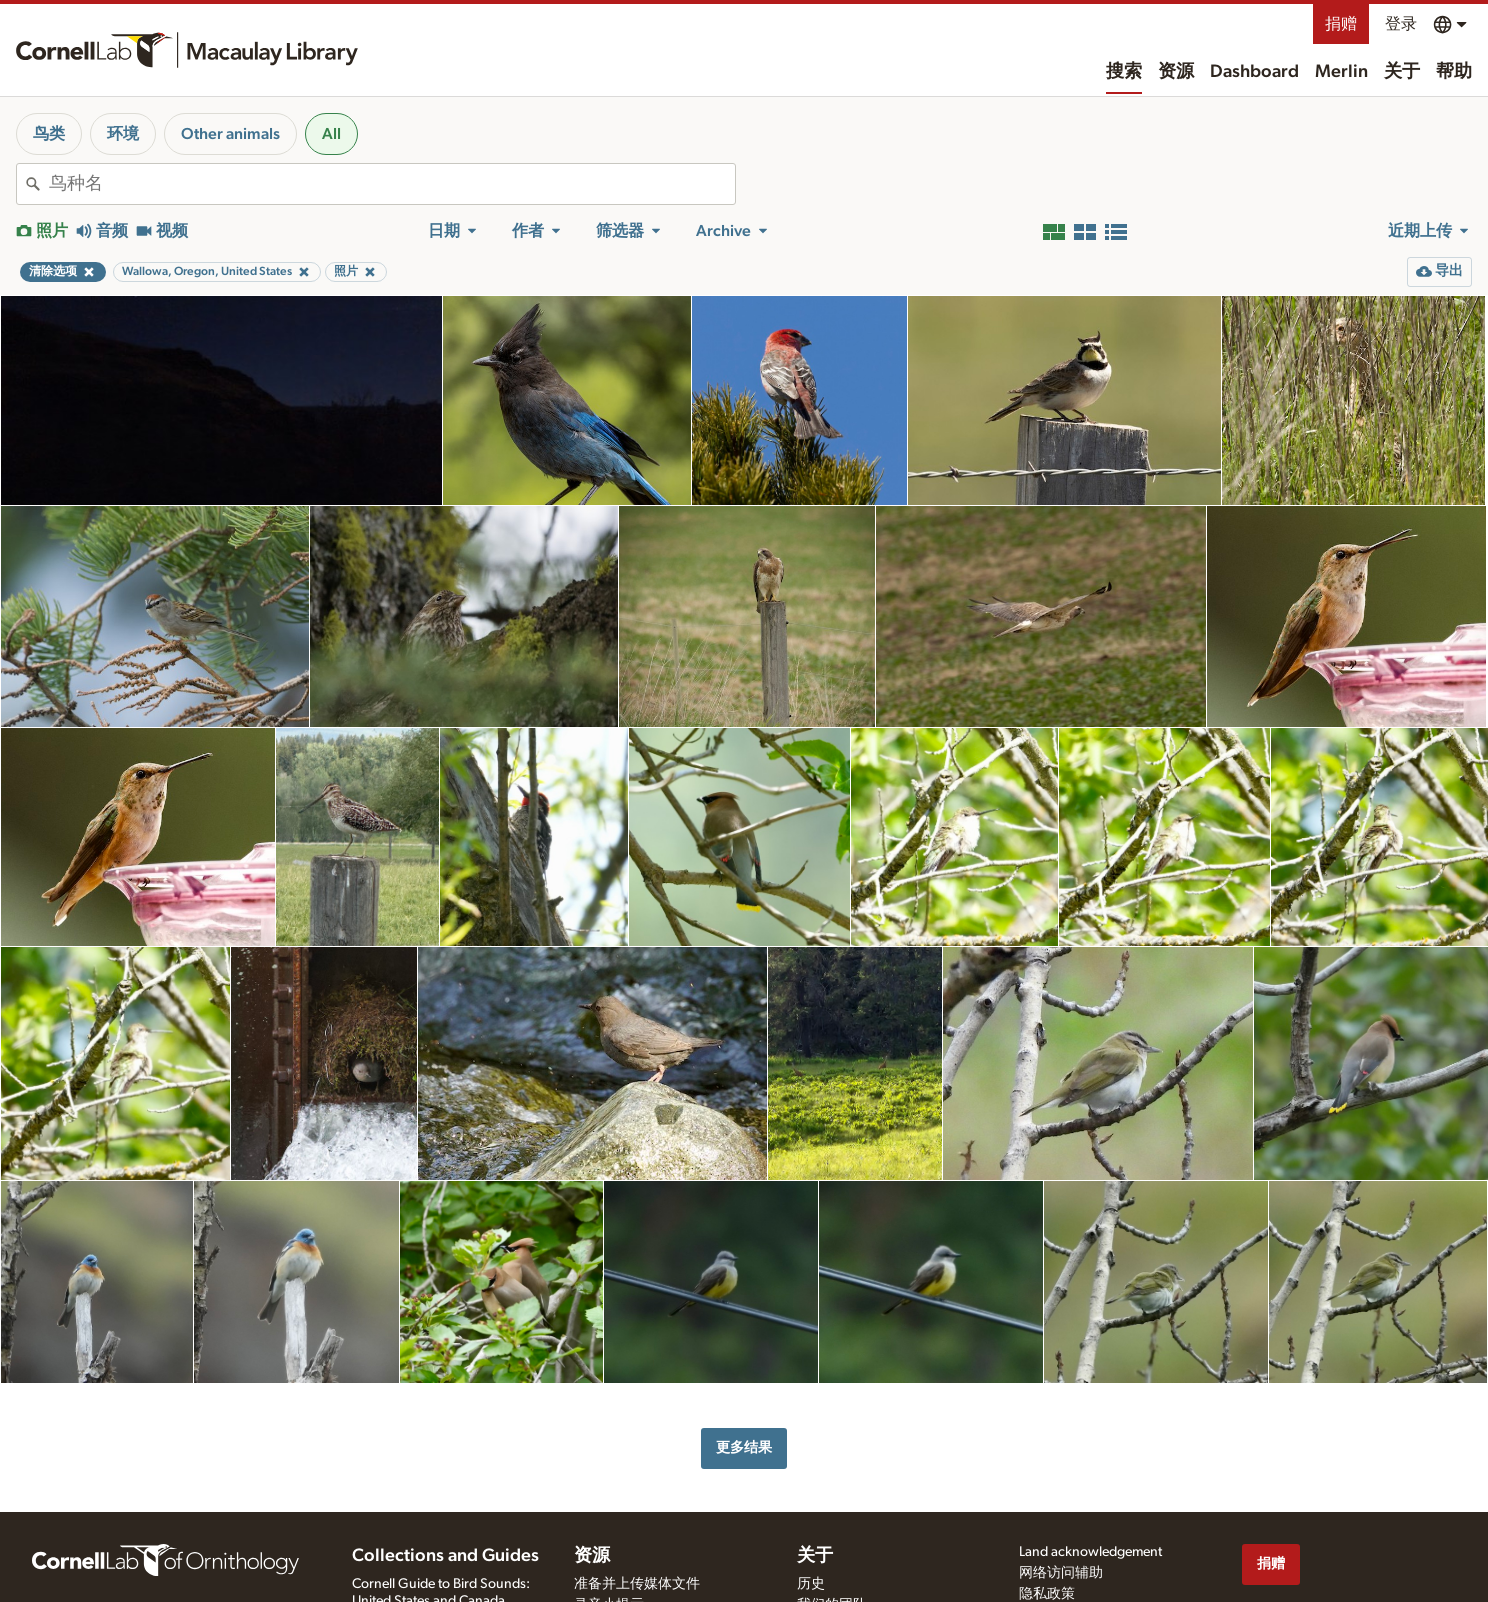 The height and width of the screenshot is (1602, 1488). I want to click on All, so click(331, 134).